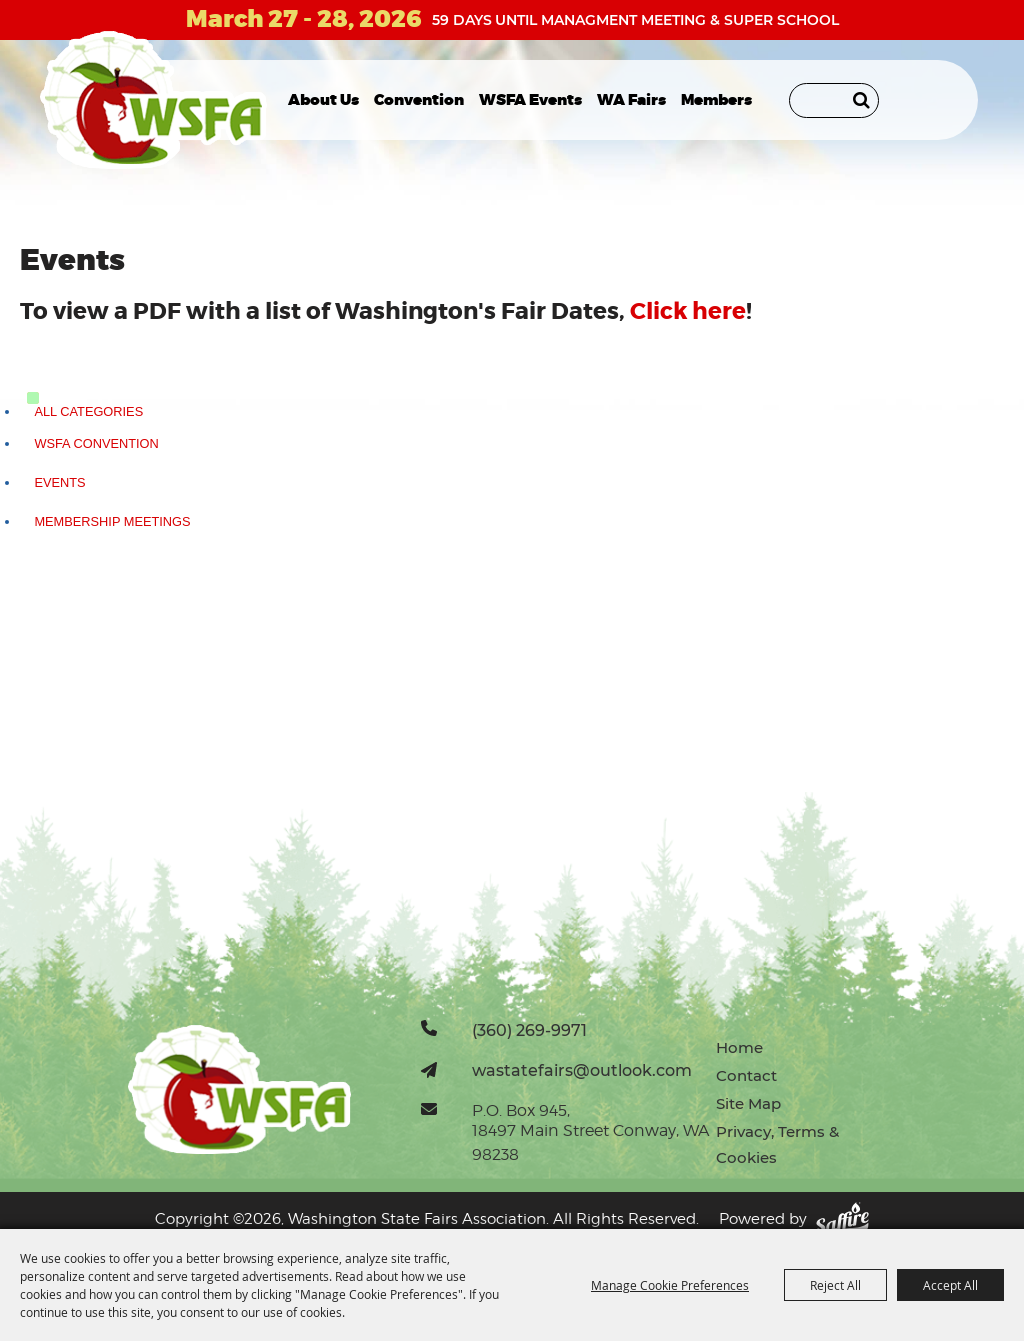  Describe the element at coordinates (716, 100) in the screenshot. I see `Members` at that location.